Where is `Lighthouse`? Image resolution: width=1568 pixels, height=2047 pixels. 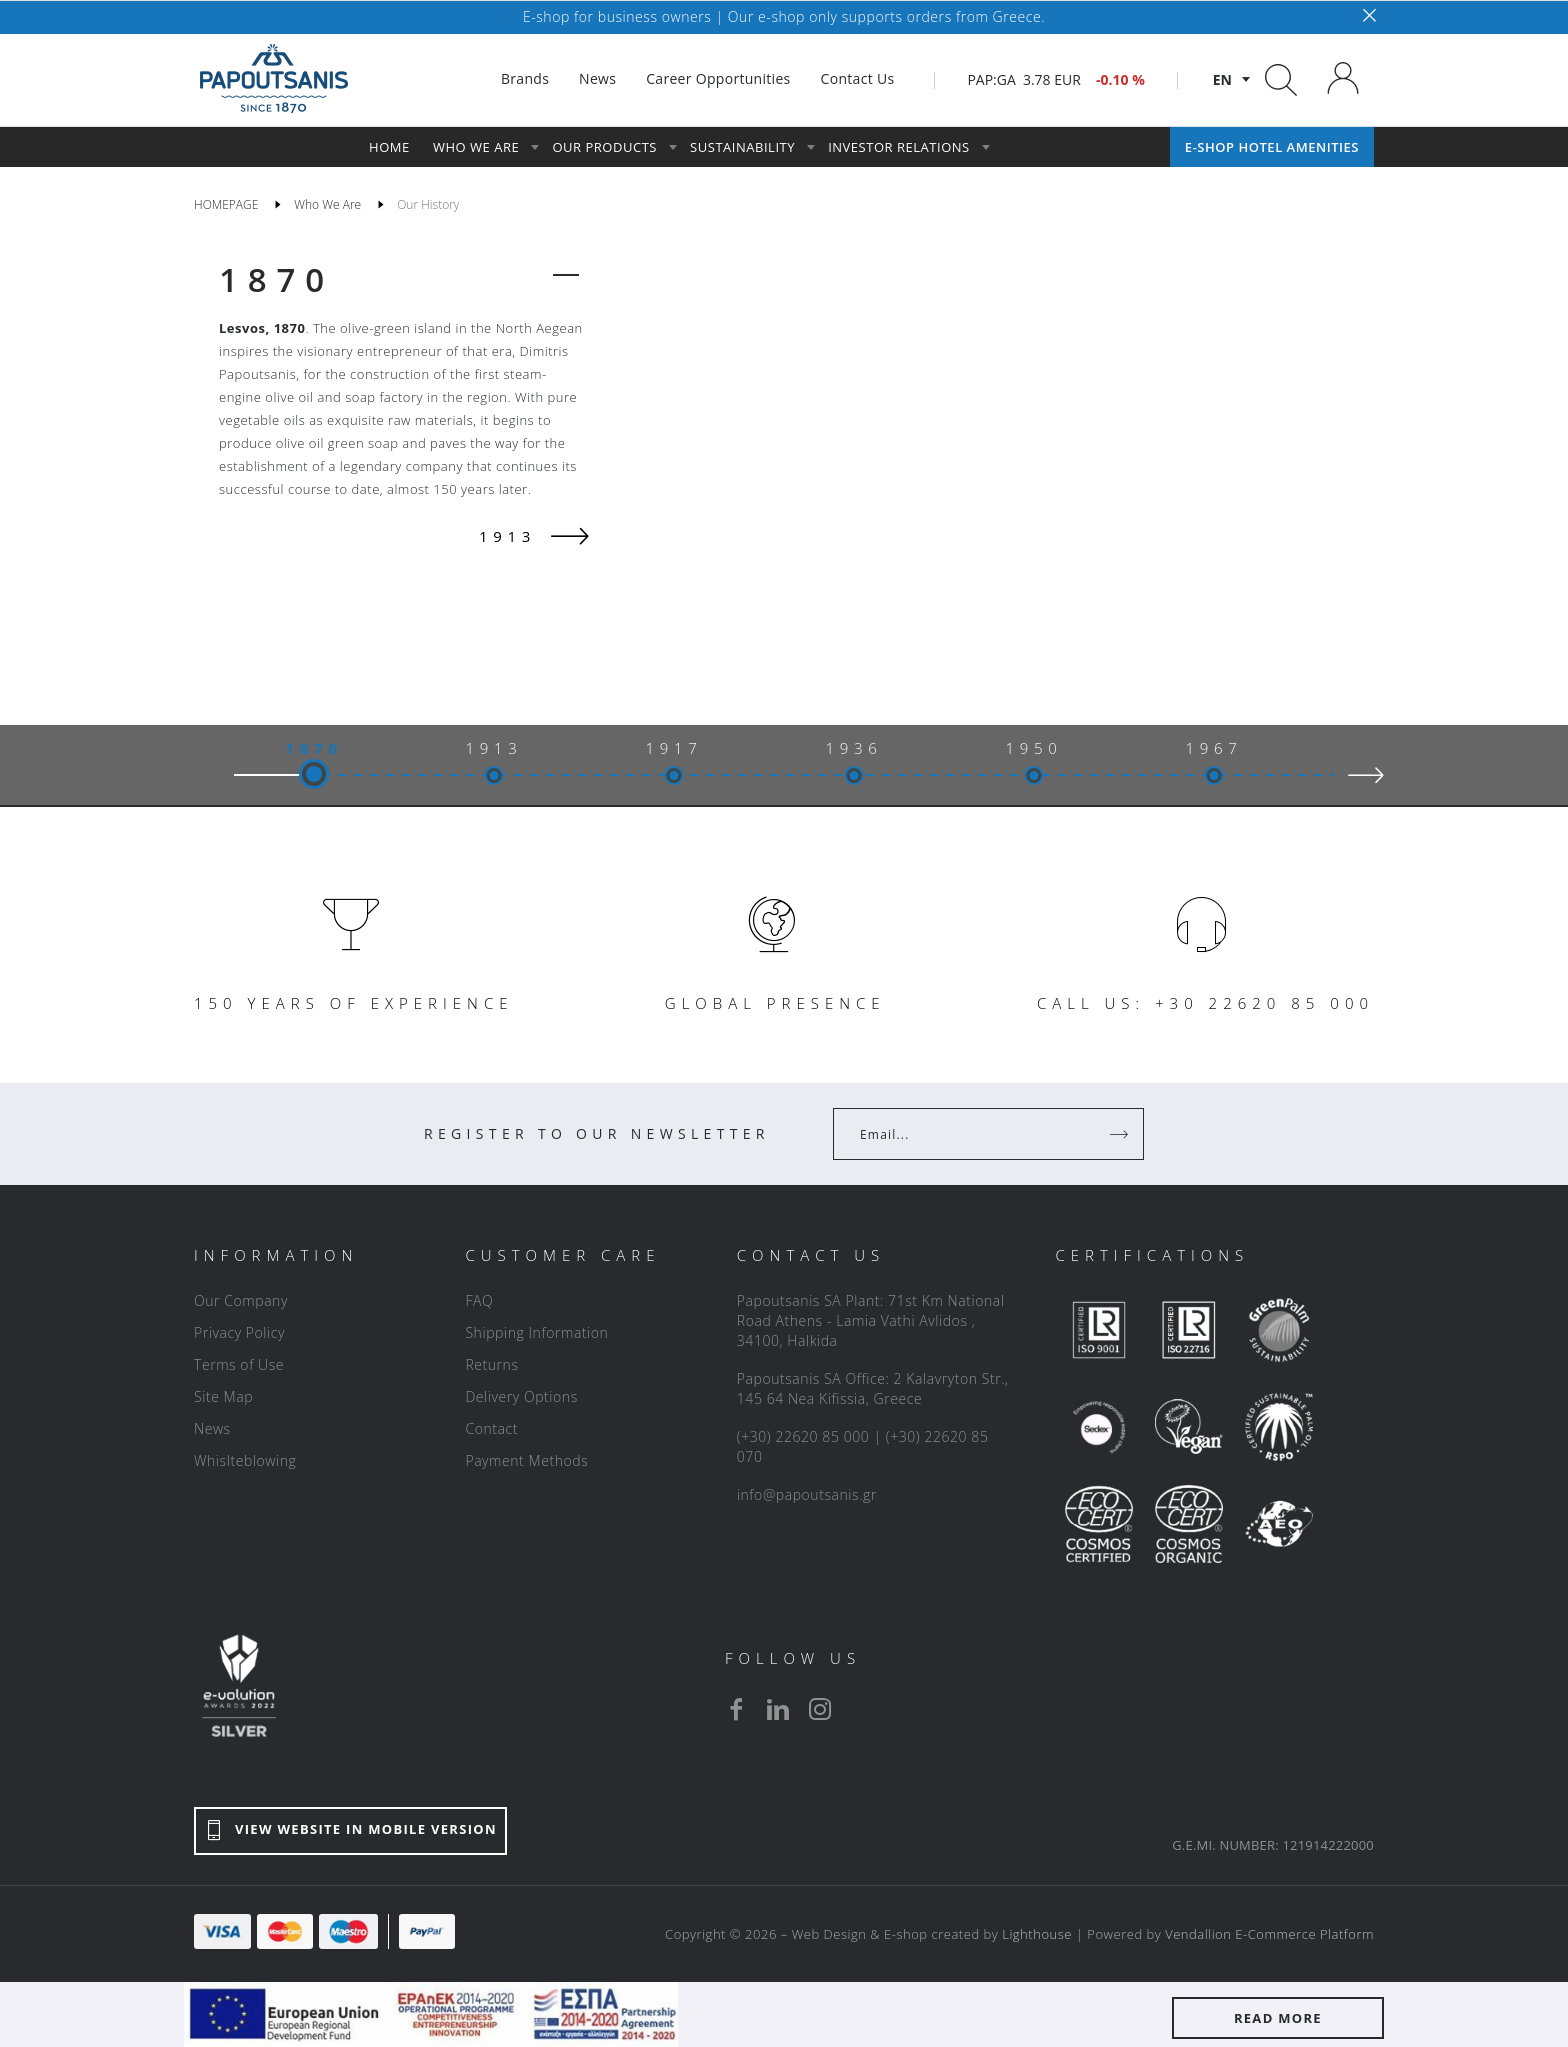 Lighthouse is located at coordinates (1037, 1934).